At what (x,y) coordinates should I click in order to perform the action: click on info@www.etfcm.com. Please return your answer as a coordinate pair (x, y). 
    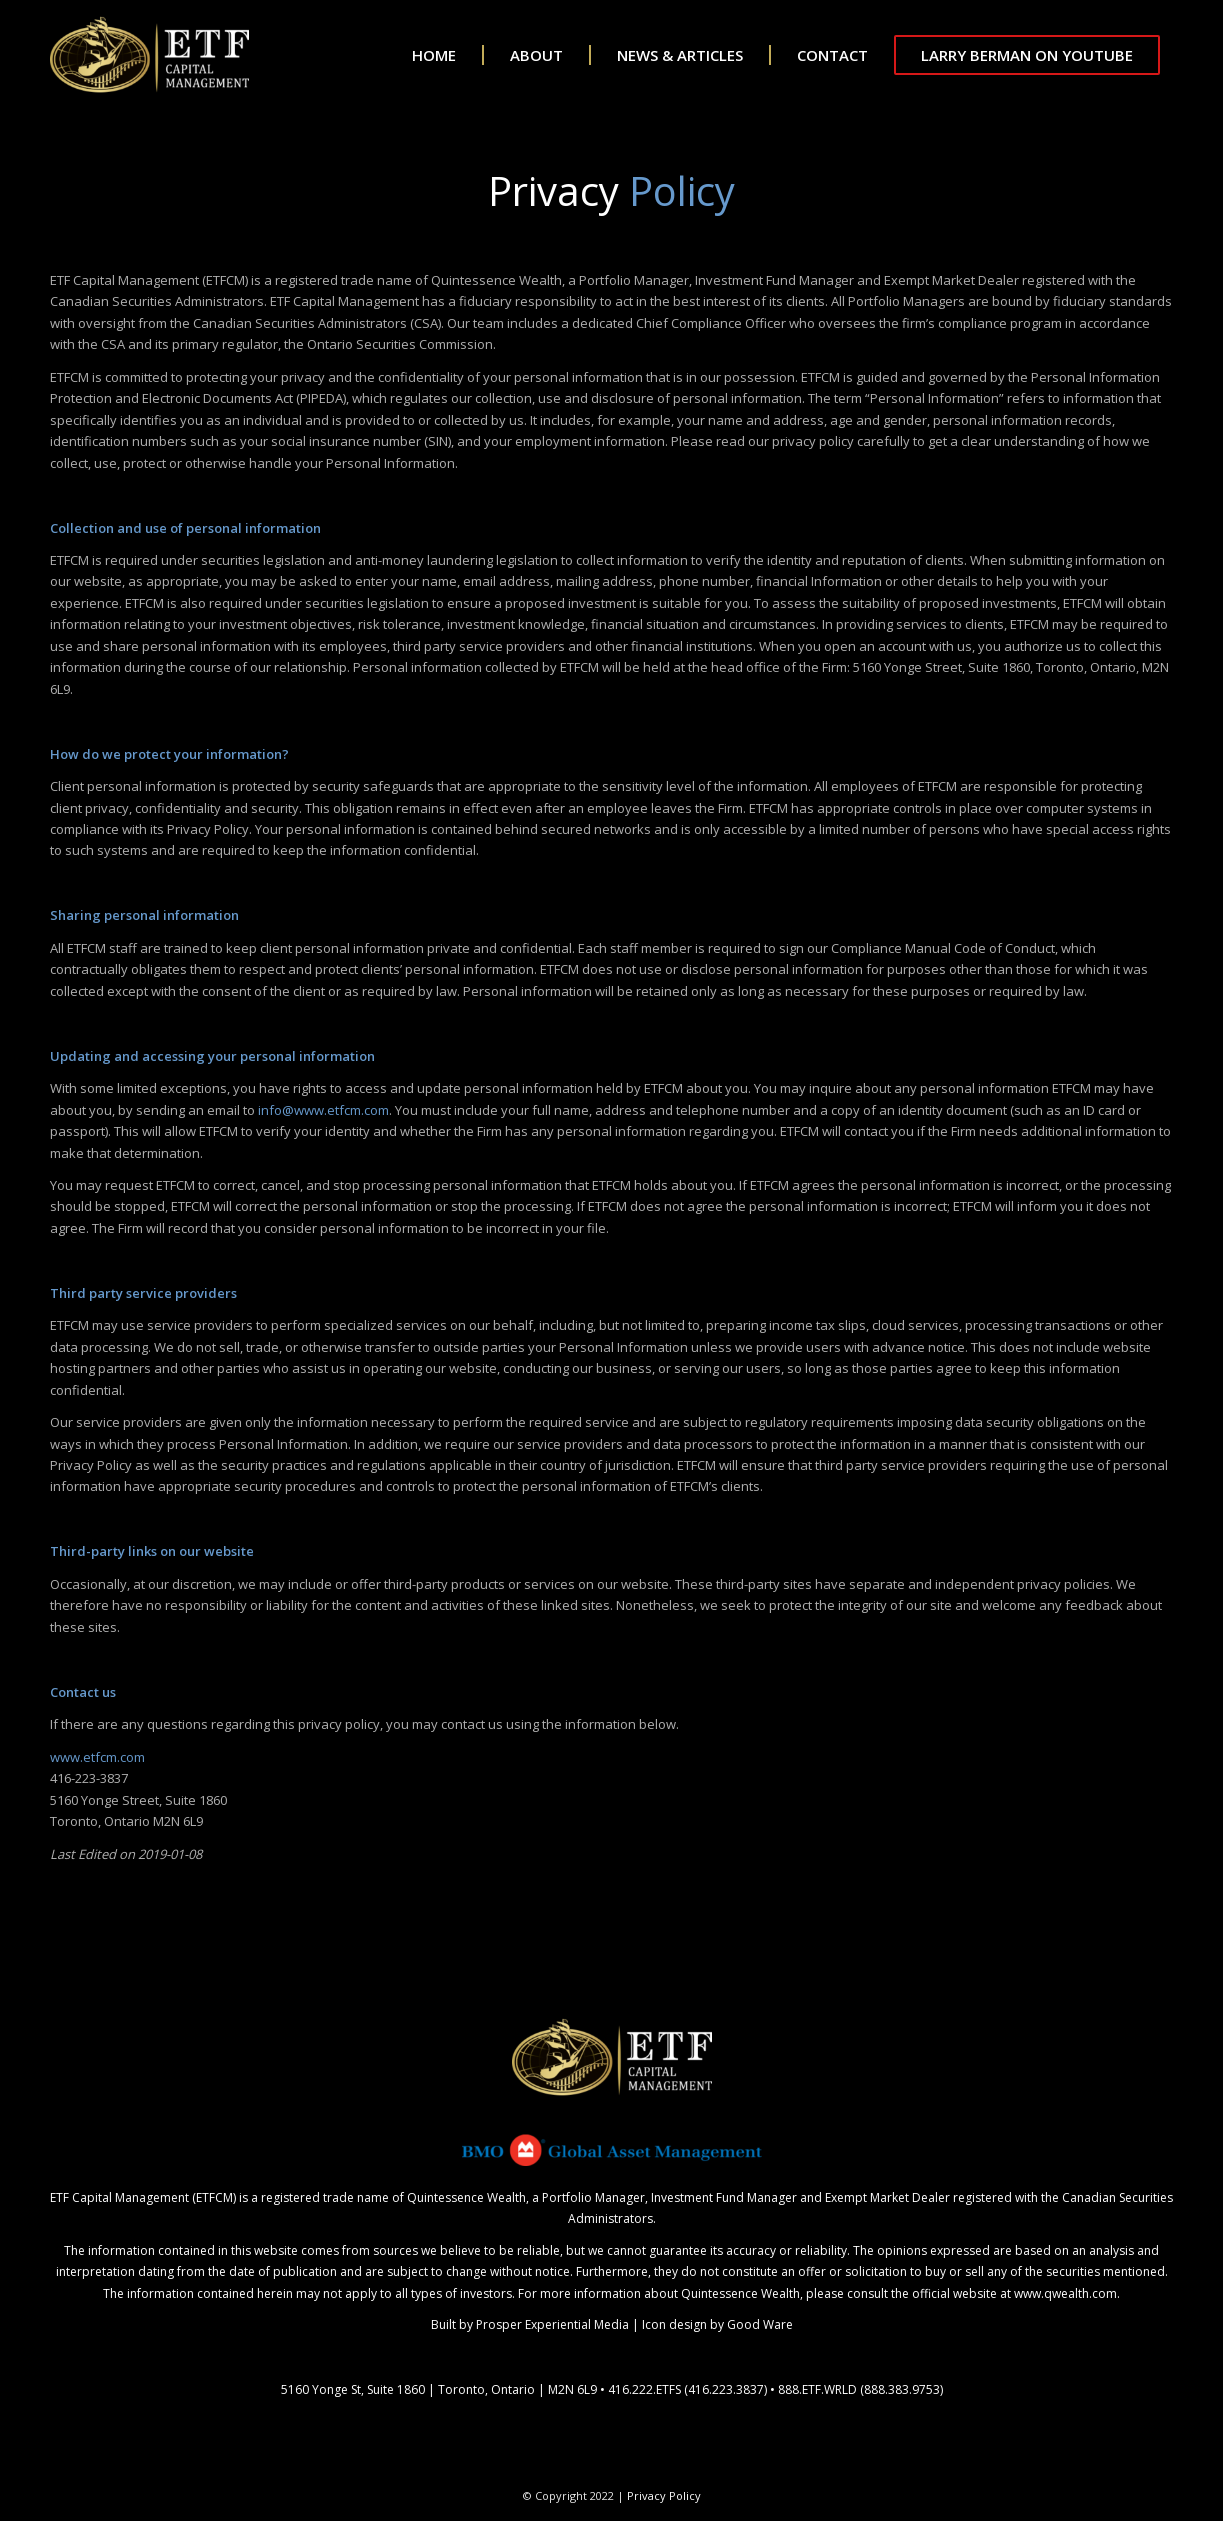
    Looking at the image, I should click on (323, 1110).